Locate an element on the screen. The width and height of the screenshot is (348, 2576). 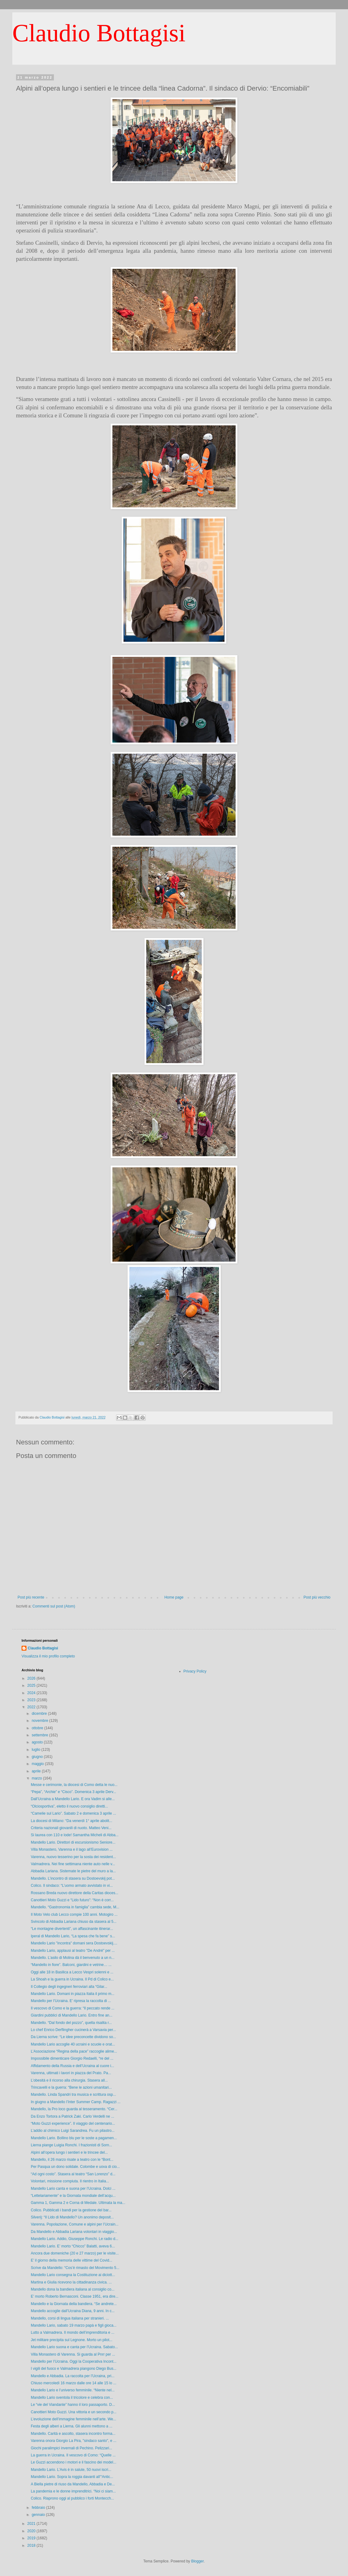
Mandello Lario accoglie 40 ucraini e scuole e orat... is located at coordinates (73, 2044).